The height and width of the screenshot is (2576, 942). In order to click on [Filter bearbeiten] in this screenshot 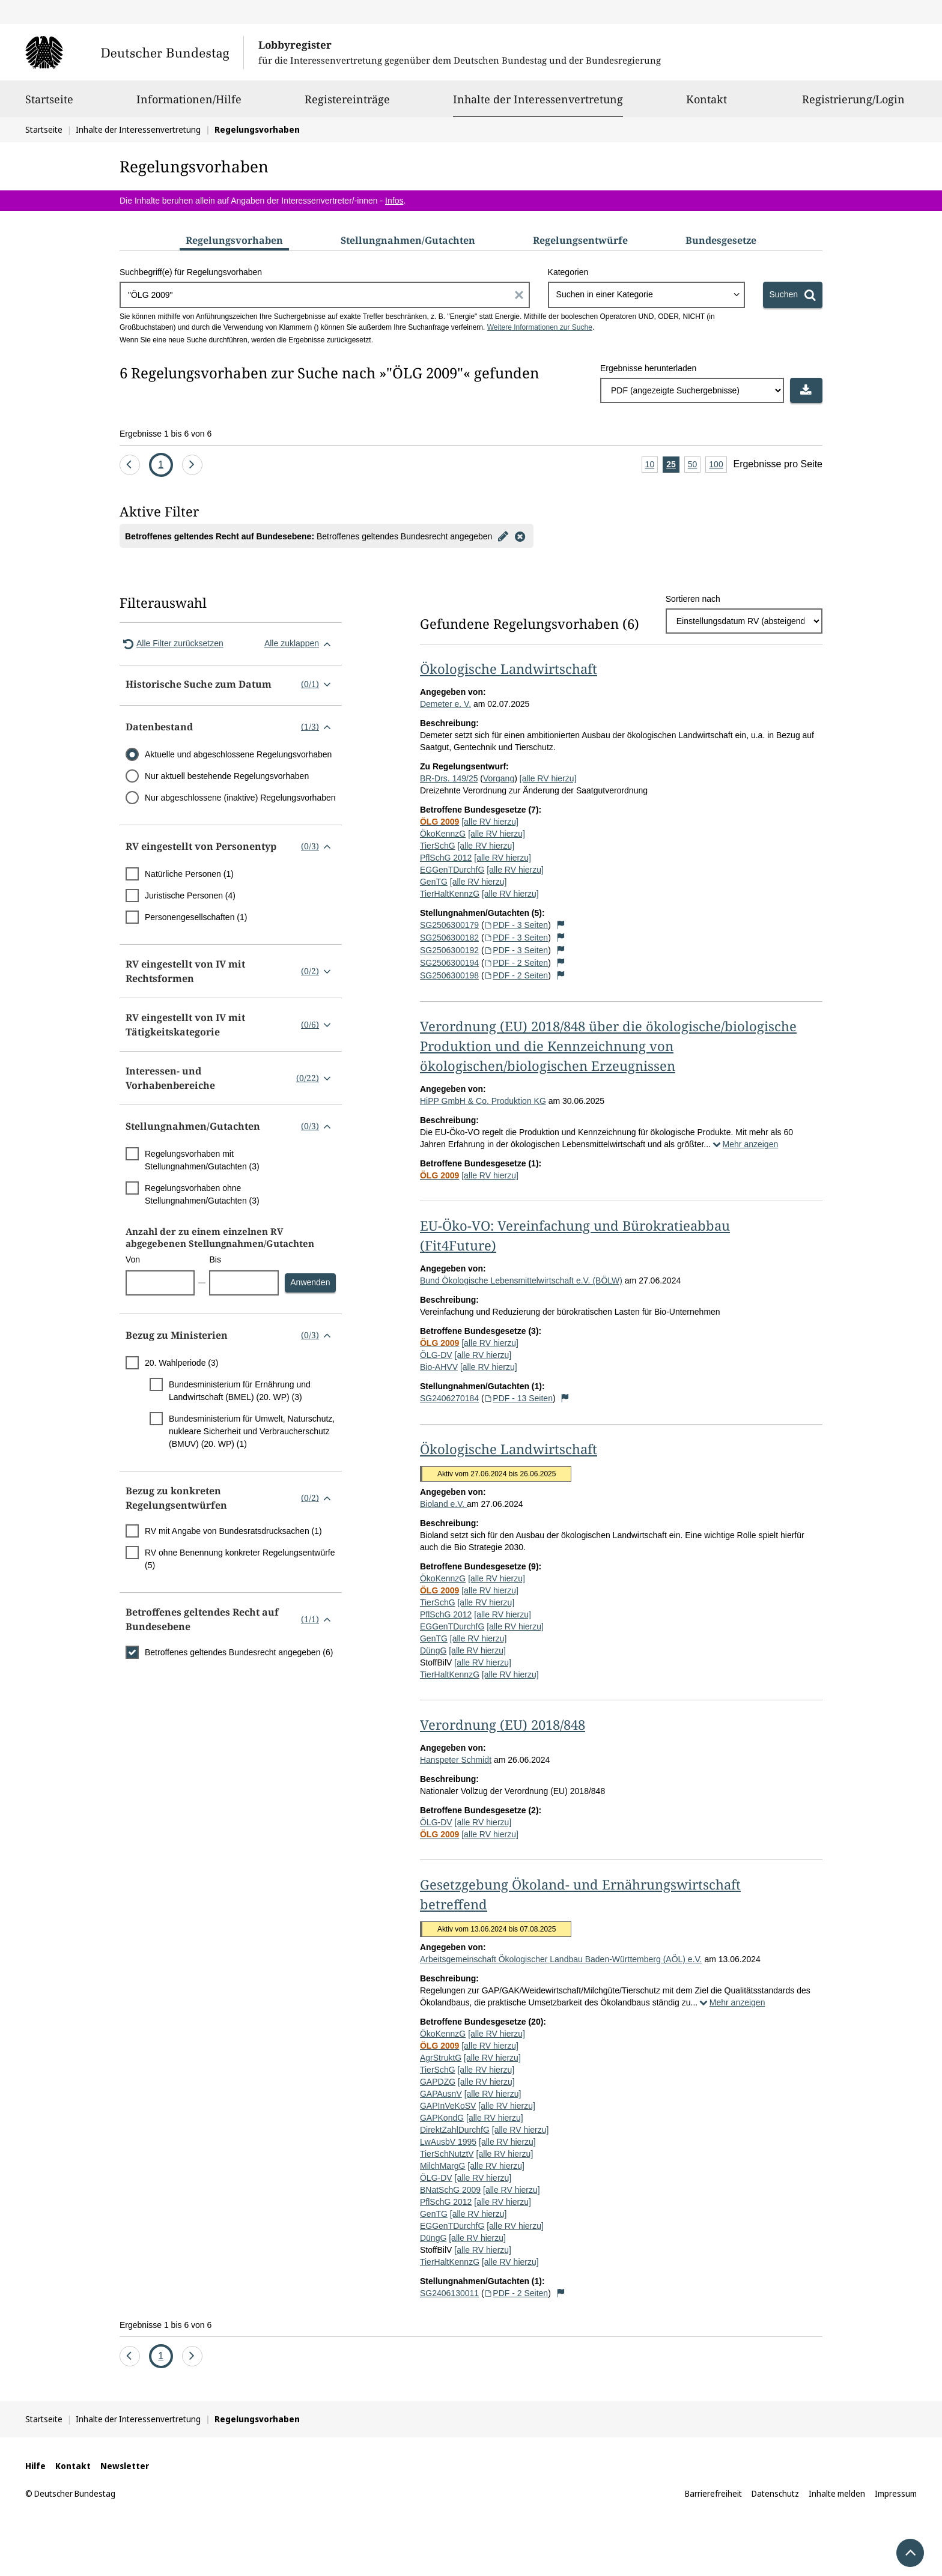, I will do `click(502, 535)`.